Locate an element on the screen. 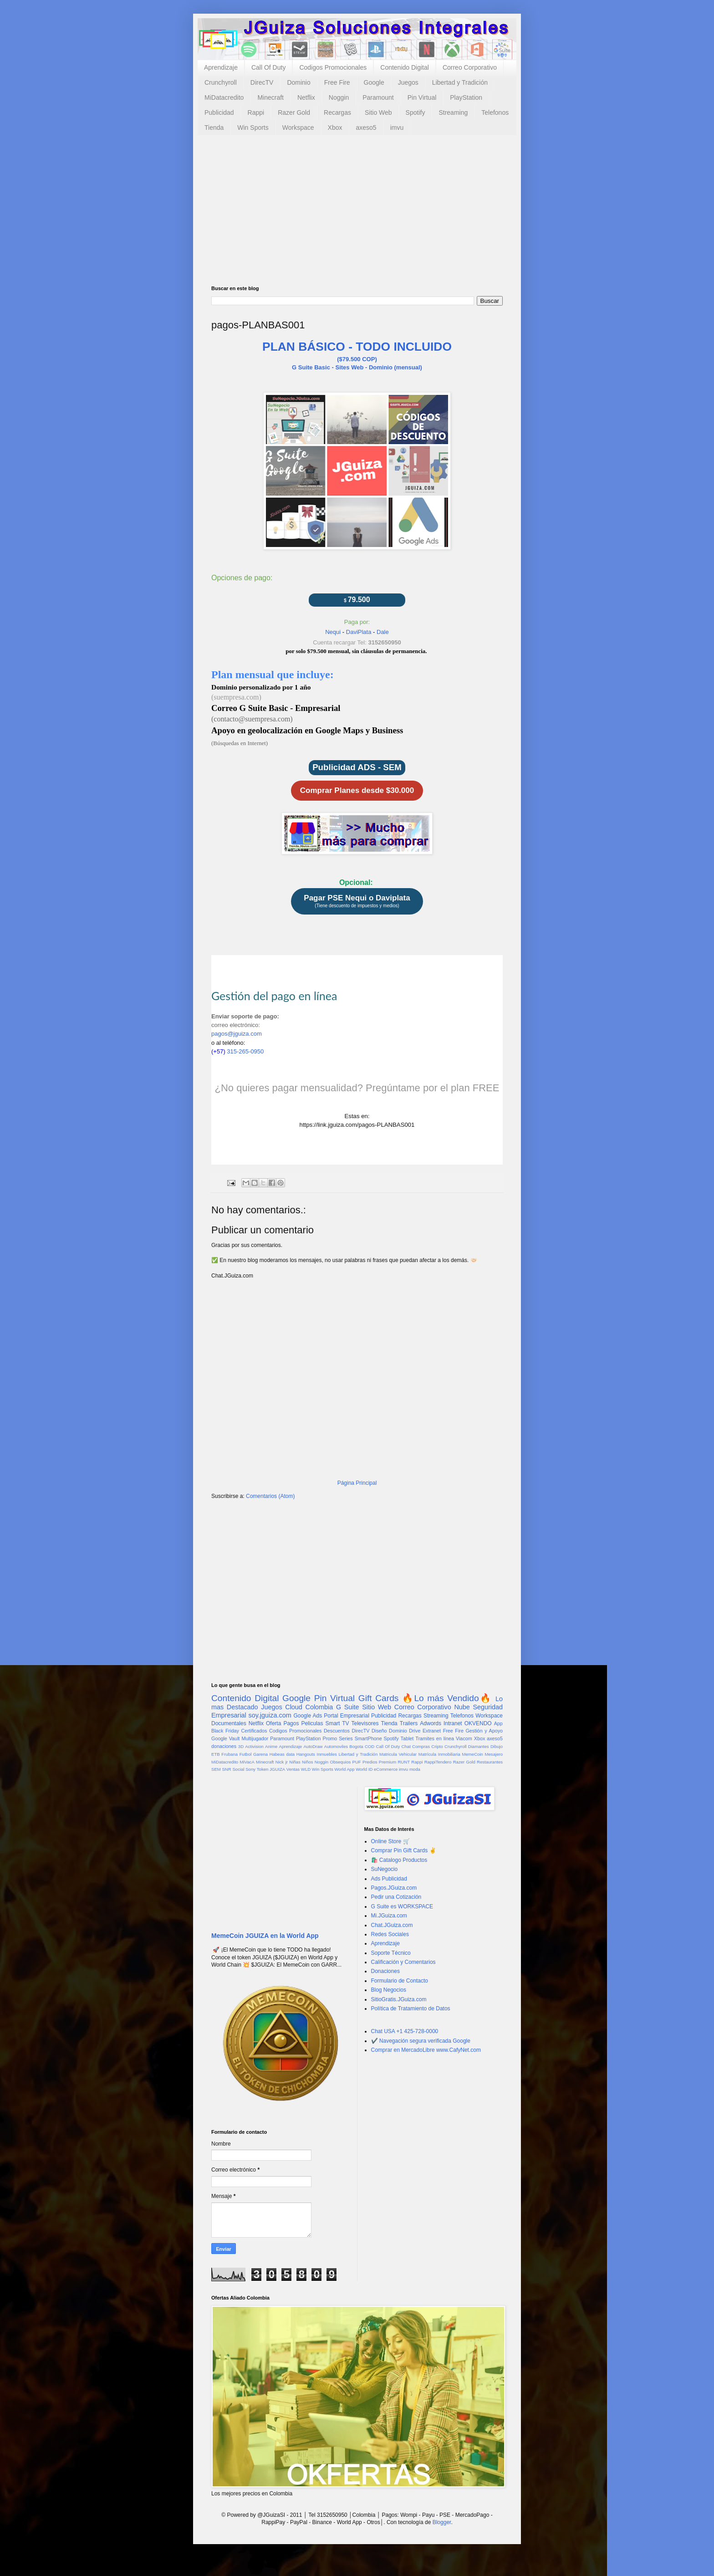 The width and height of the screenshot is (714, 2576). Chat USA +1 425-728-0000 is located at coordinates (405, 2031).